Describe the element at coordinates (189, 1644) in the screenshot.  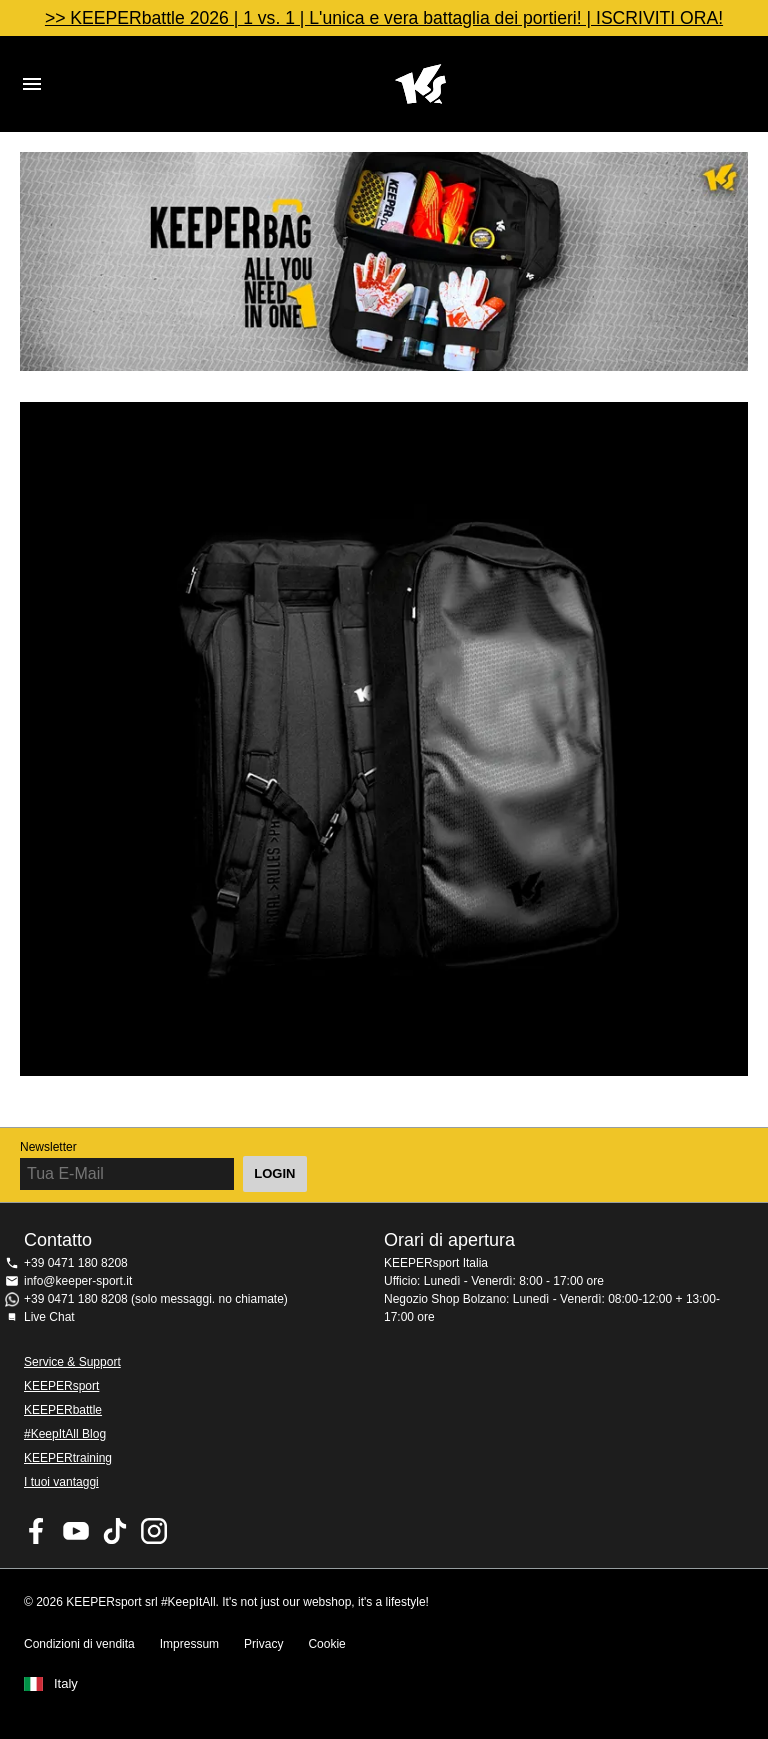
I see `Impressum` at that location.